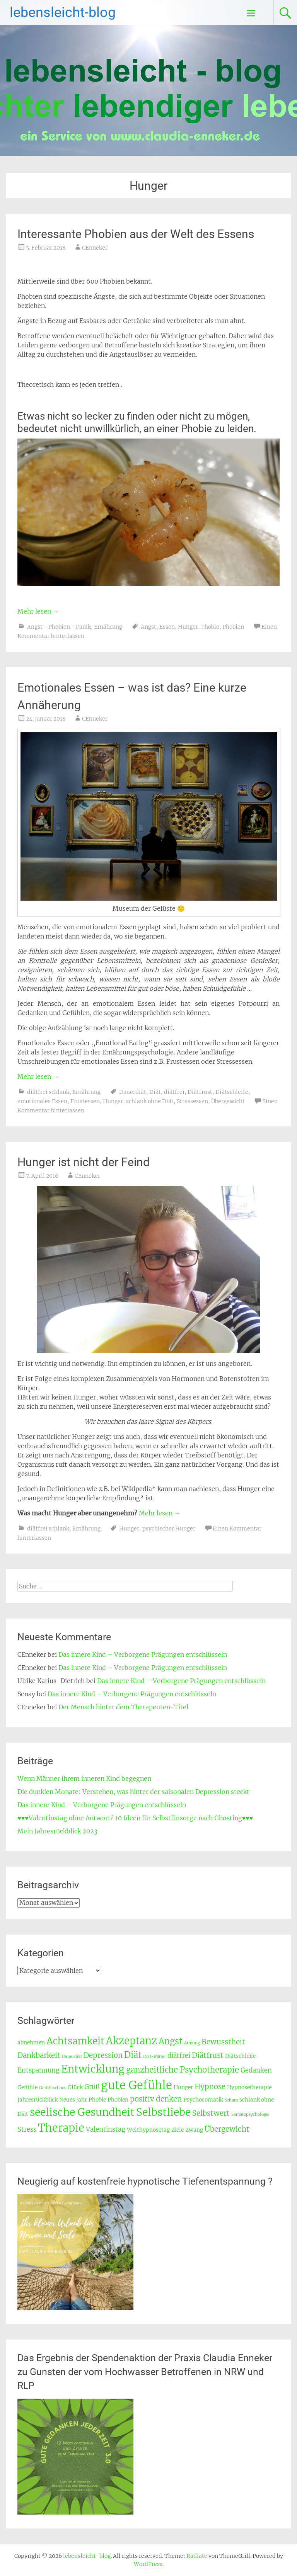  What do you see at coordinates (63, 12) in the screenshot?
I see `lebensleicht-blog` at bounding box center [63, 12].